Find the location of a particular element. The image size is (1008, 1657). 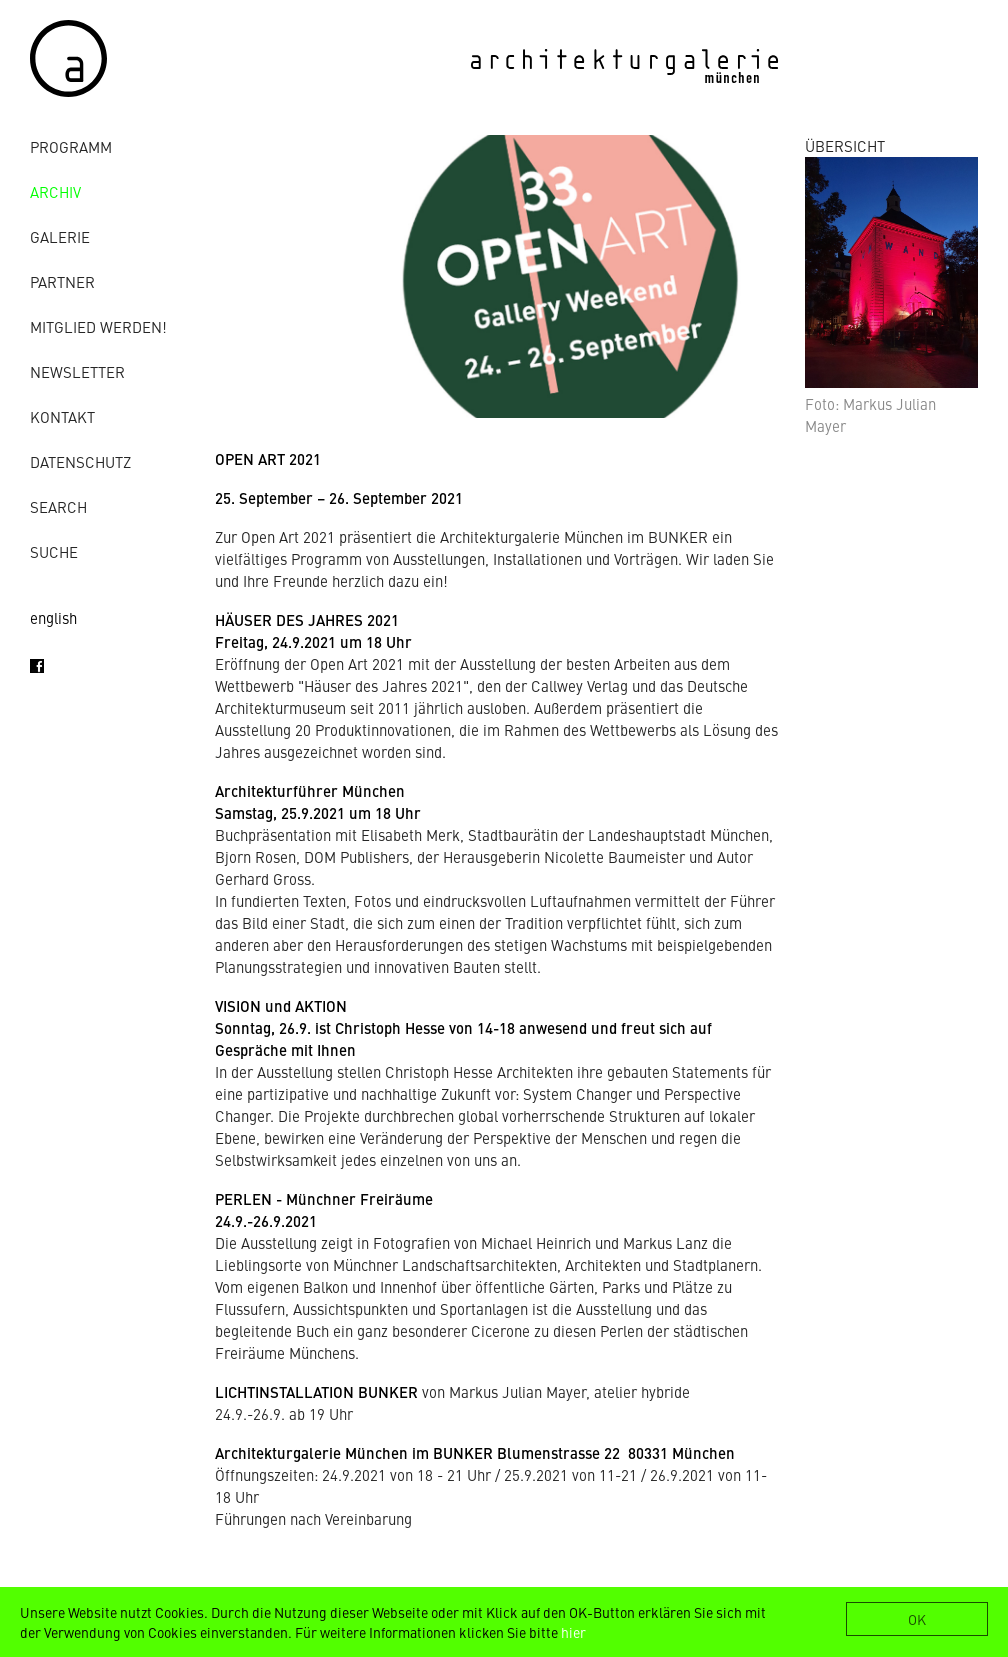

Newsletter is located at coordinates (77, 371).